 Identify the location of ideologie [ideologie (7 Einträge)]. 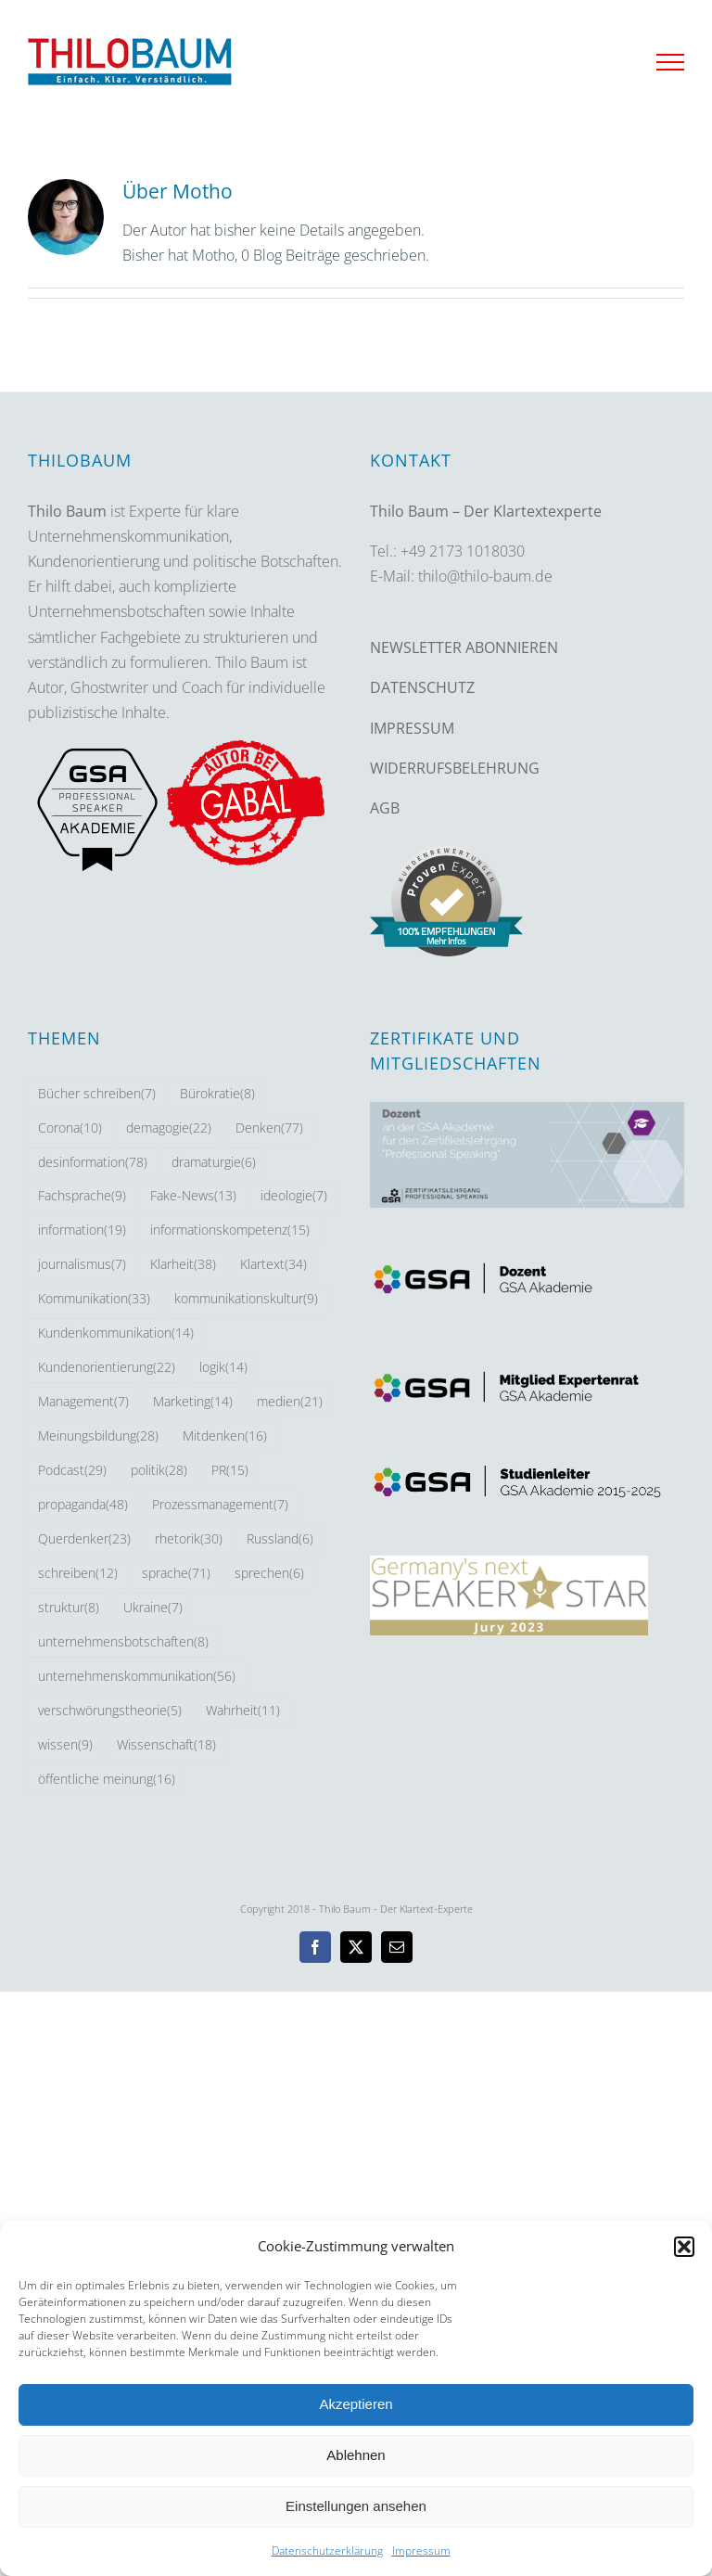
(294, 1196).